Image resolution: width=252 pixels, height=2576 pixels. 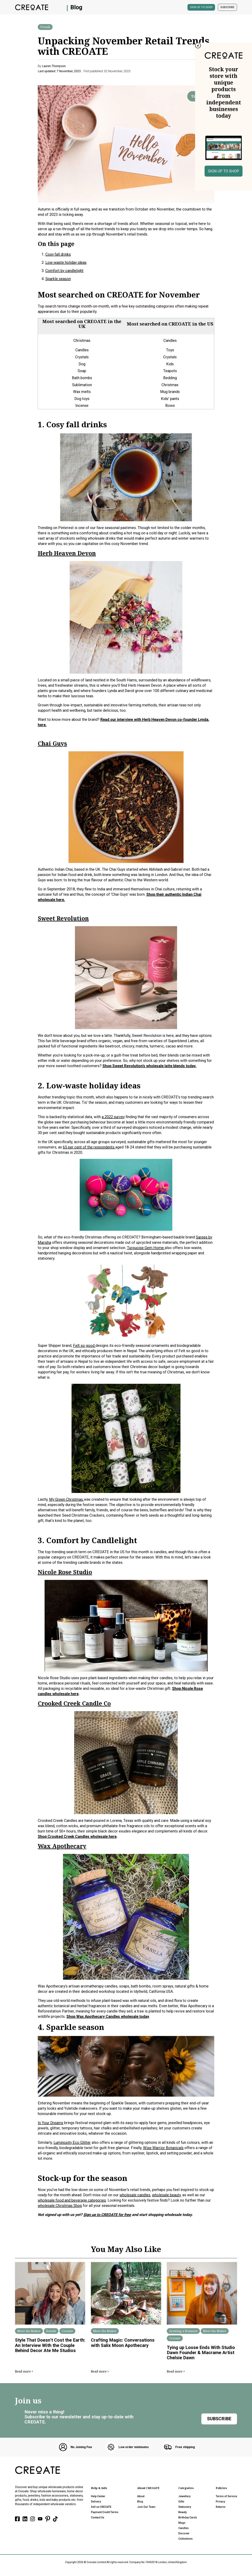 I want to click on Gifts [menuitem], so click(x=181, y=2505).